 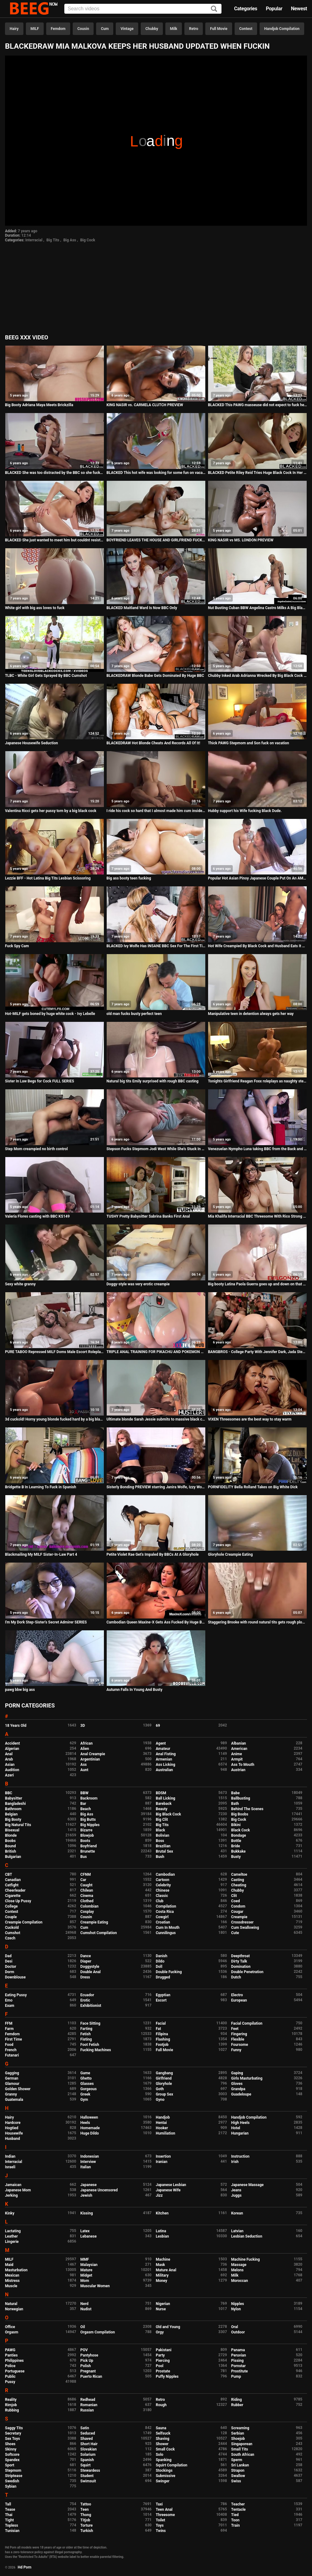 I want to click on Teen Anal, so click(x=164, y=2509).